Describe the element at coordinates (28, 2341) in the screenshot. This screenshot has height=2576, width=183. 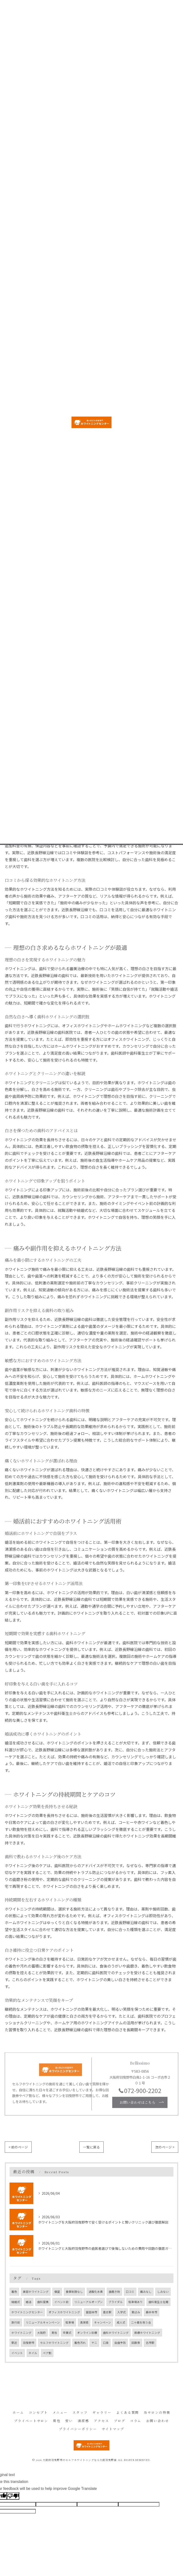
I see `羽曳野市` at that location.